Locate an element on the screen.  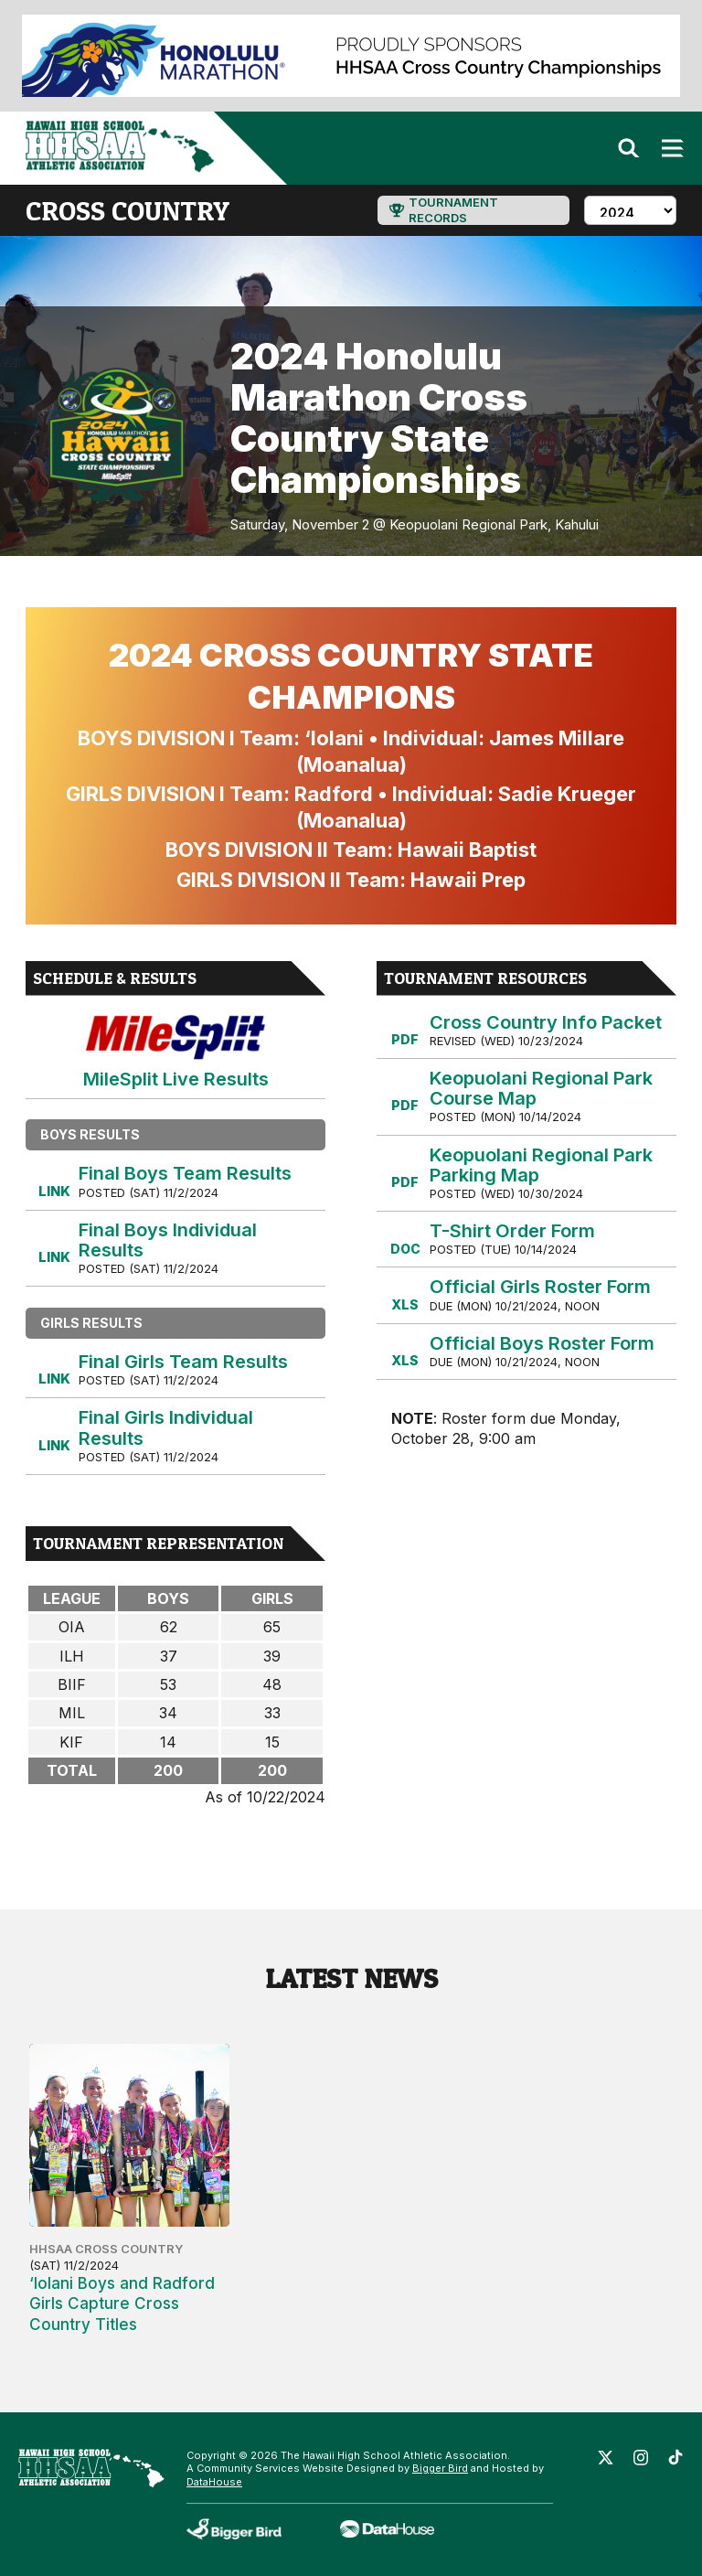
Final Boys Team Results is located at coordinates (185, 1173).